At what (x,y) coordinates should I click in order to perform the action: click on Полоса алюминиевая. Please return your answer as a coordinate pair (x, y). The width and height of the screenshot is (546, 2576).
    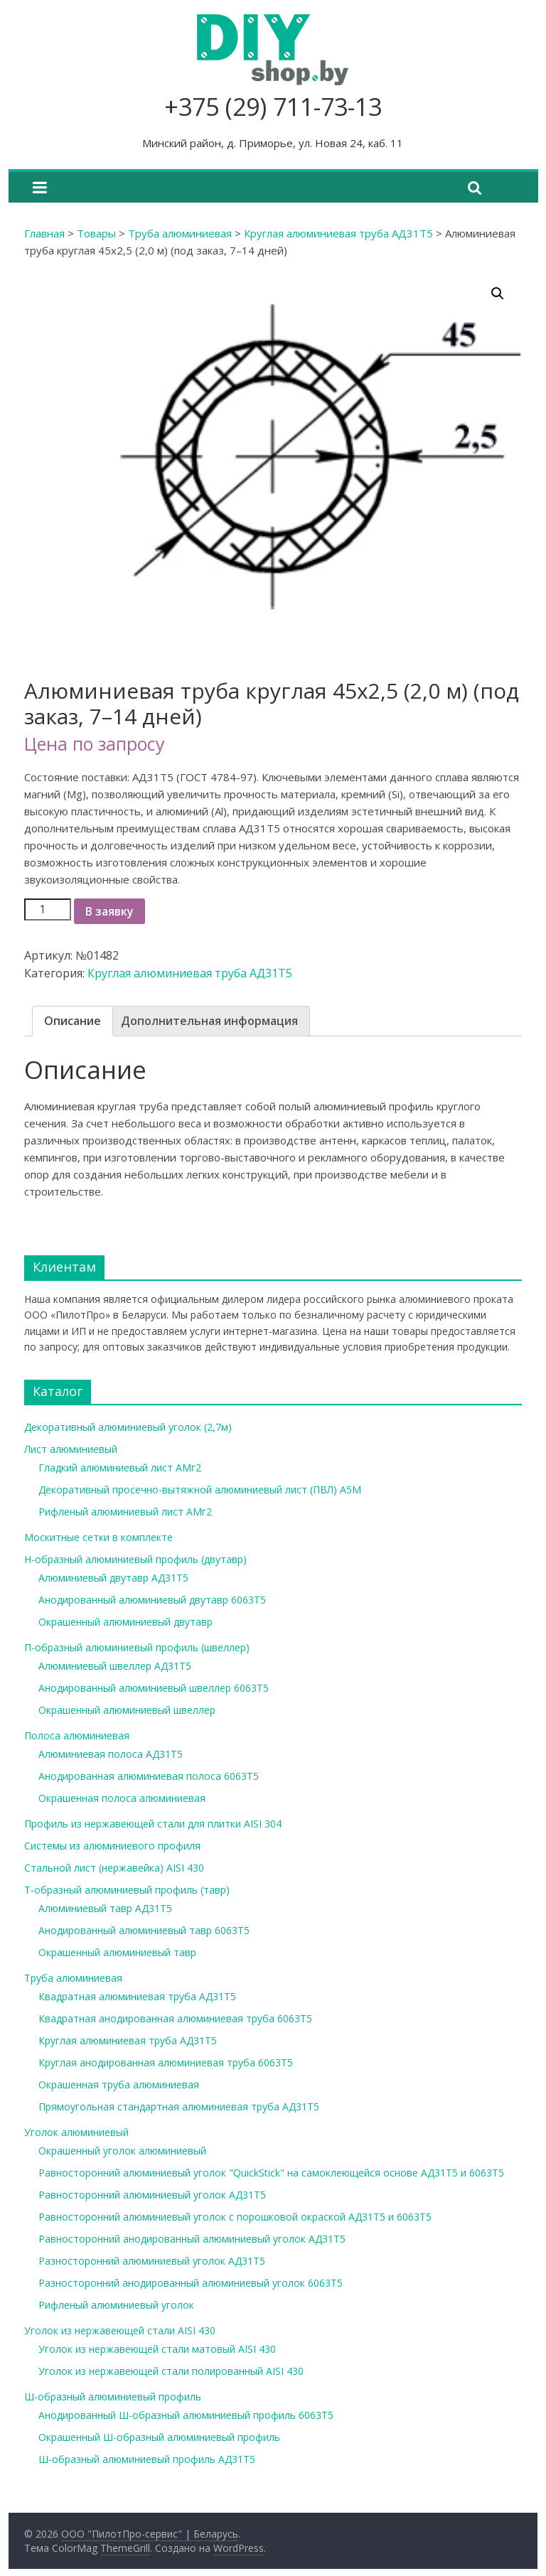
    Looking at the image, I should click on (76, 1735).